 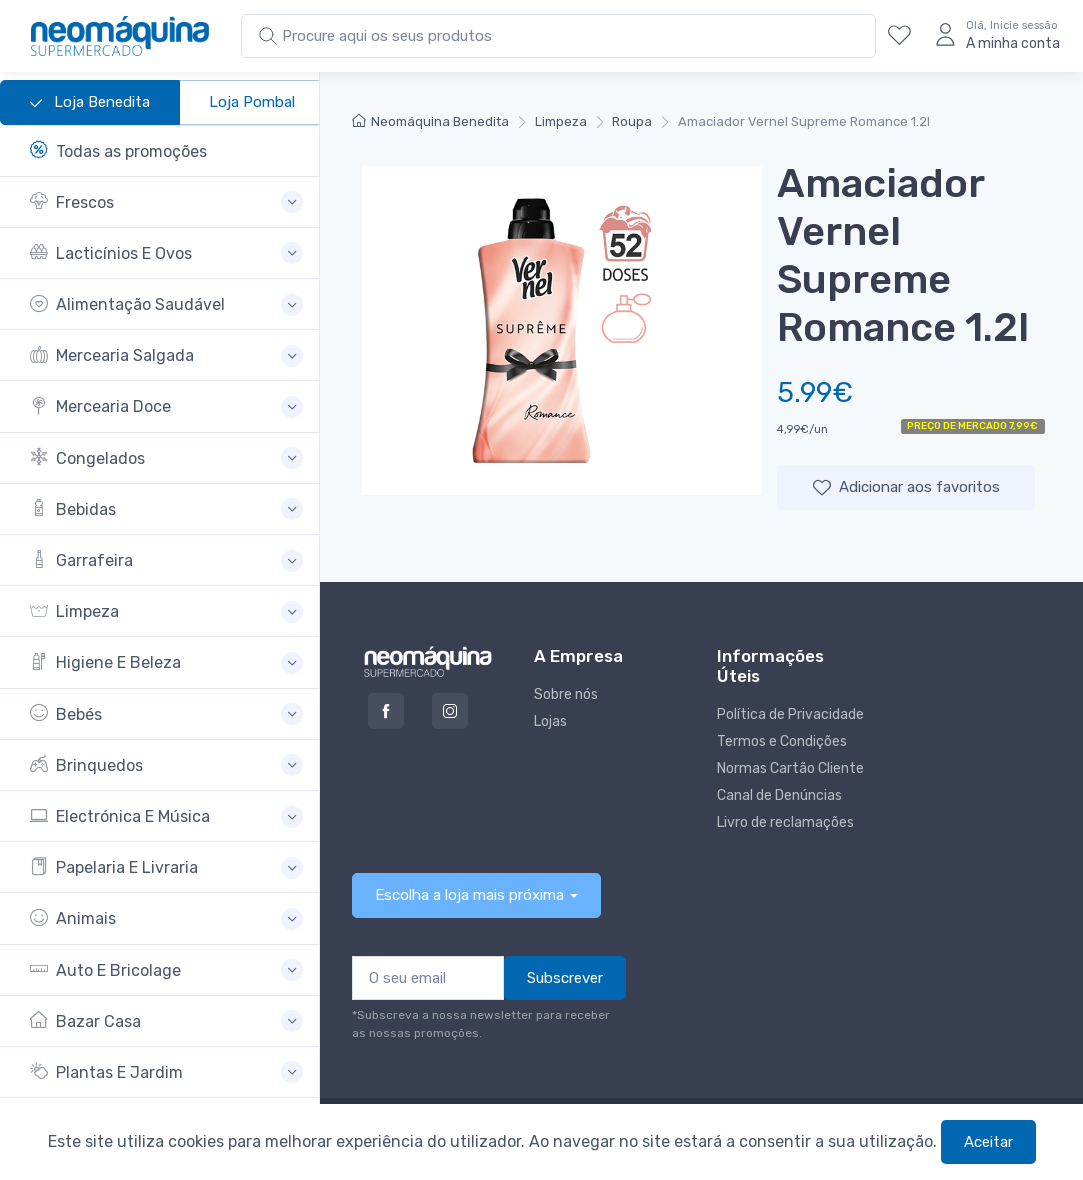 I want to click on Aceitar, so click(x=988, y=1142).